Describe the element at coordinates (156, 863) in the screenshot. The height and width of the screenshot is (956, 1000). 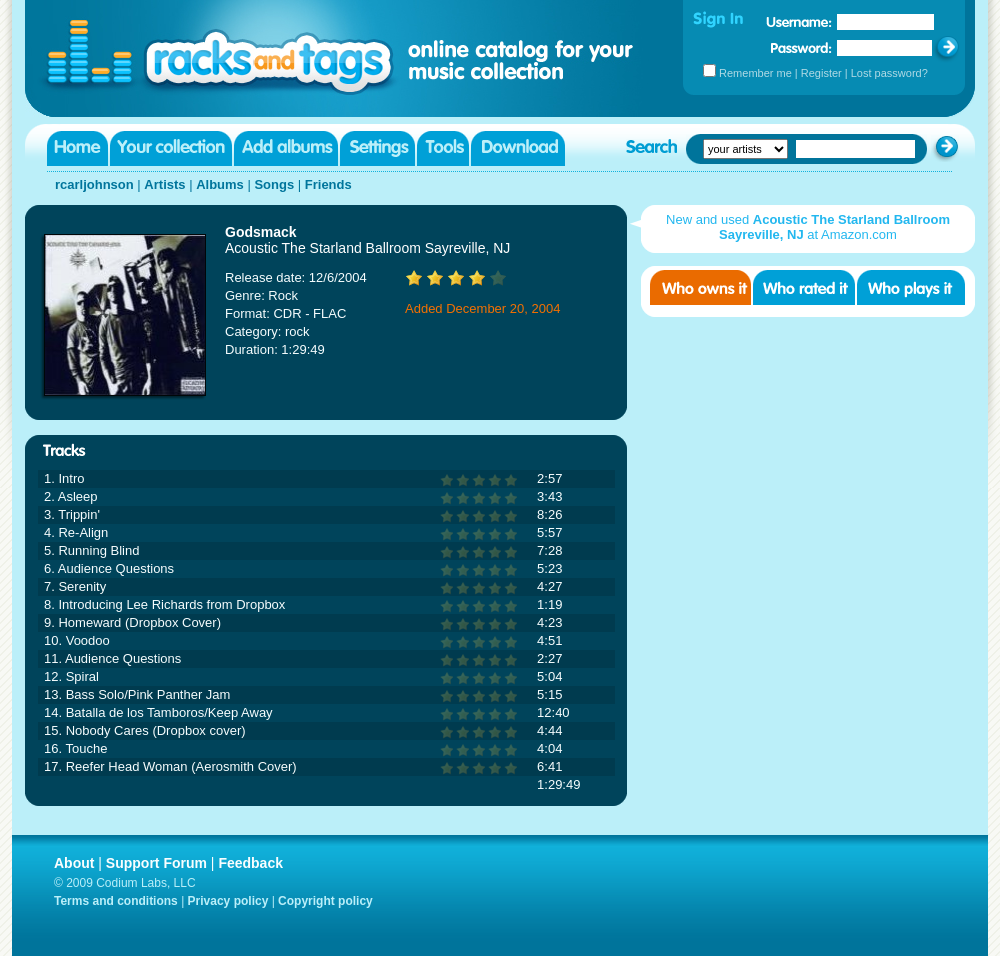
I see `Support Forum` at that location.